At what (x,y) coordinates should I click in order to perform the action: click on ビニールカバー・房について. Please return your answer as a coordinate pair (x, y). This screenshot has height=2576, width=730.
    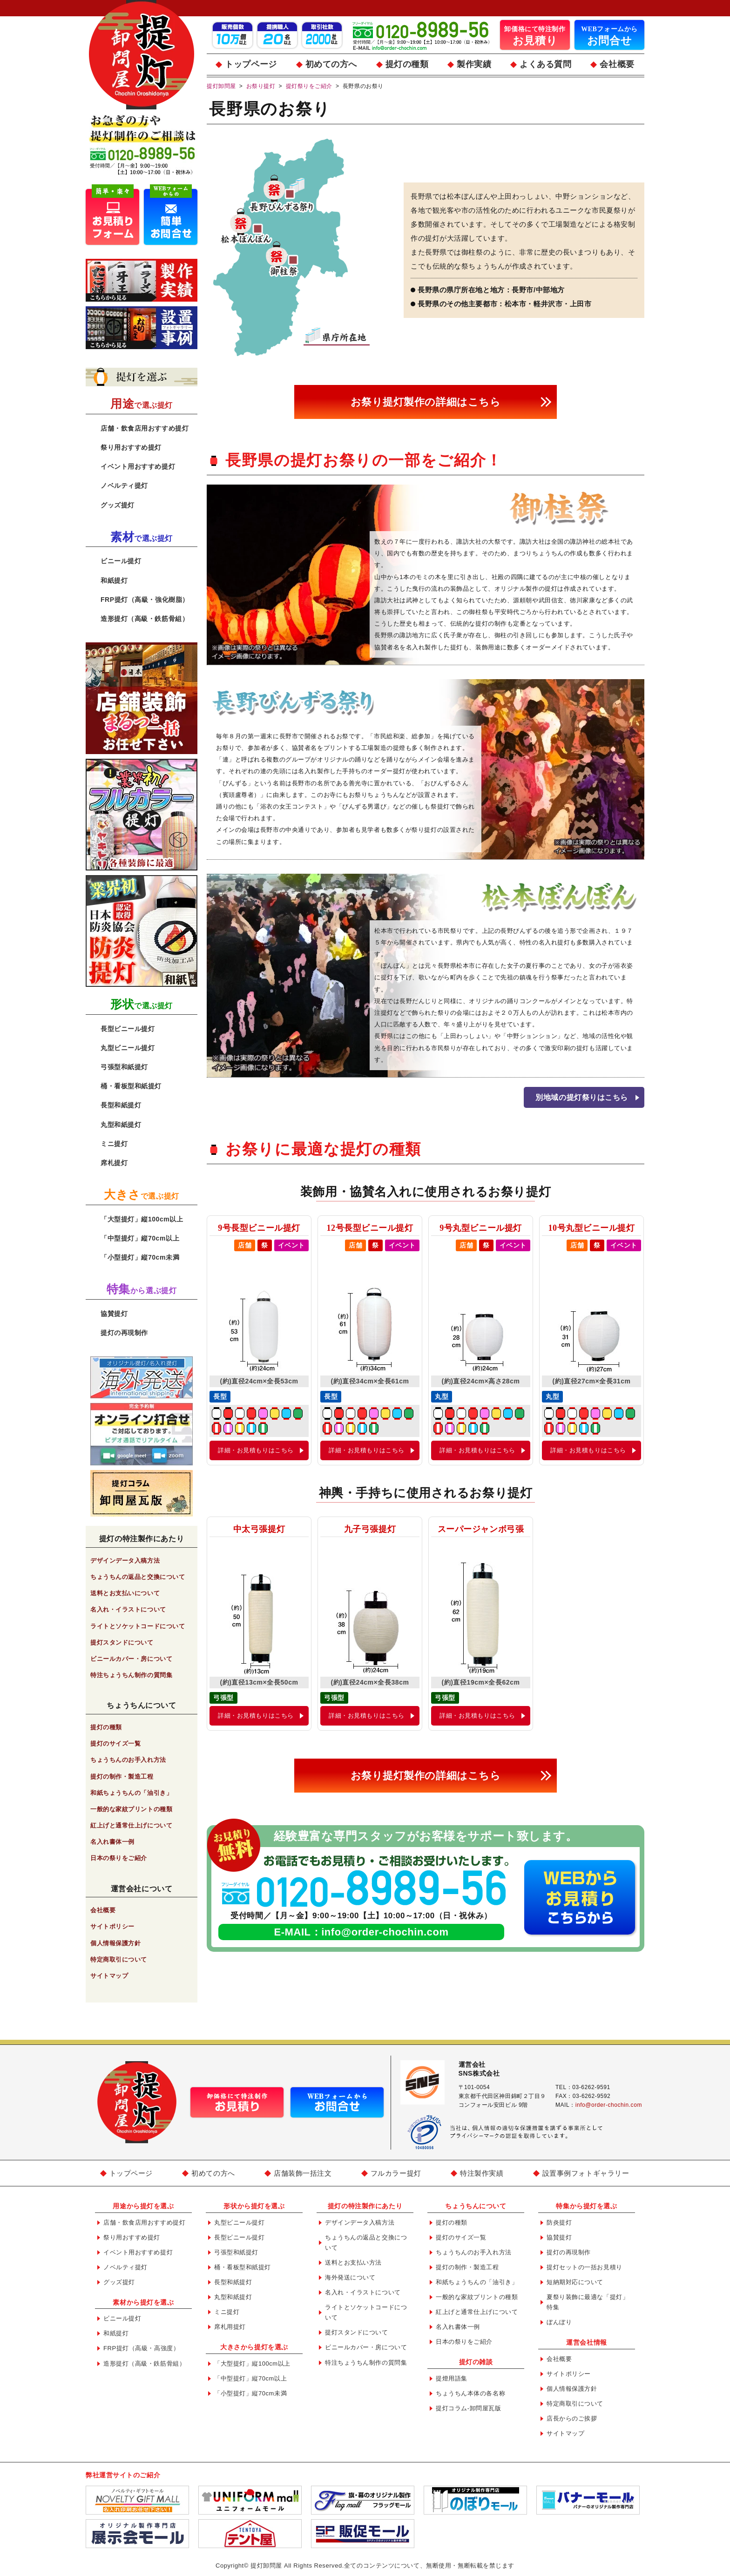
    Looking at the image, I should click on (131, 1658).